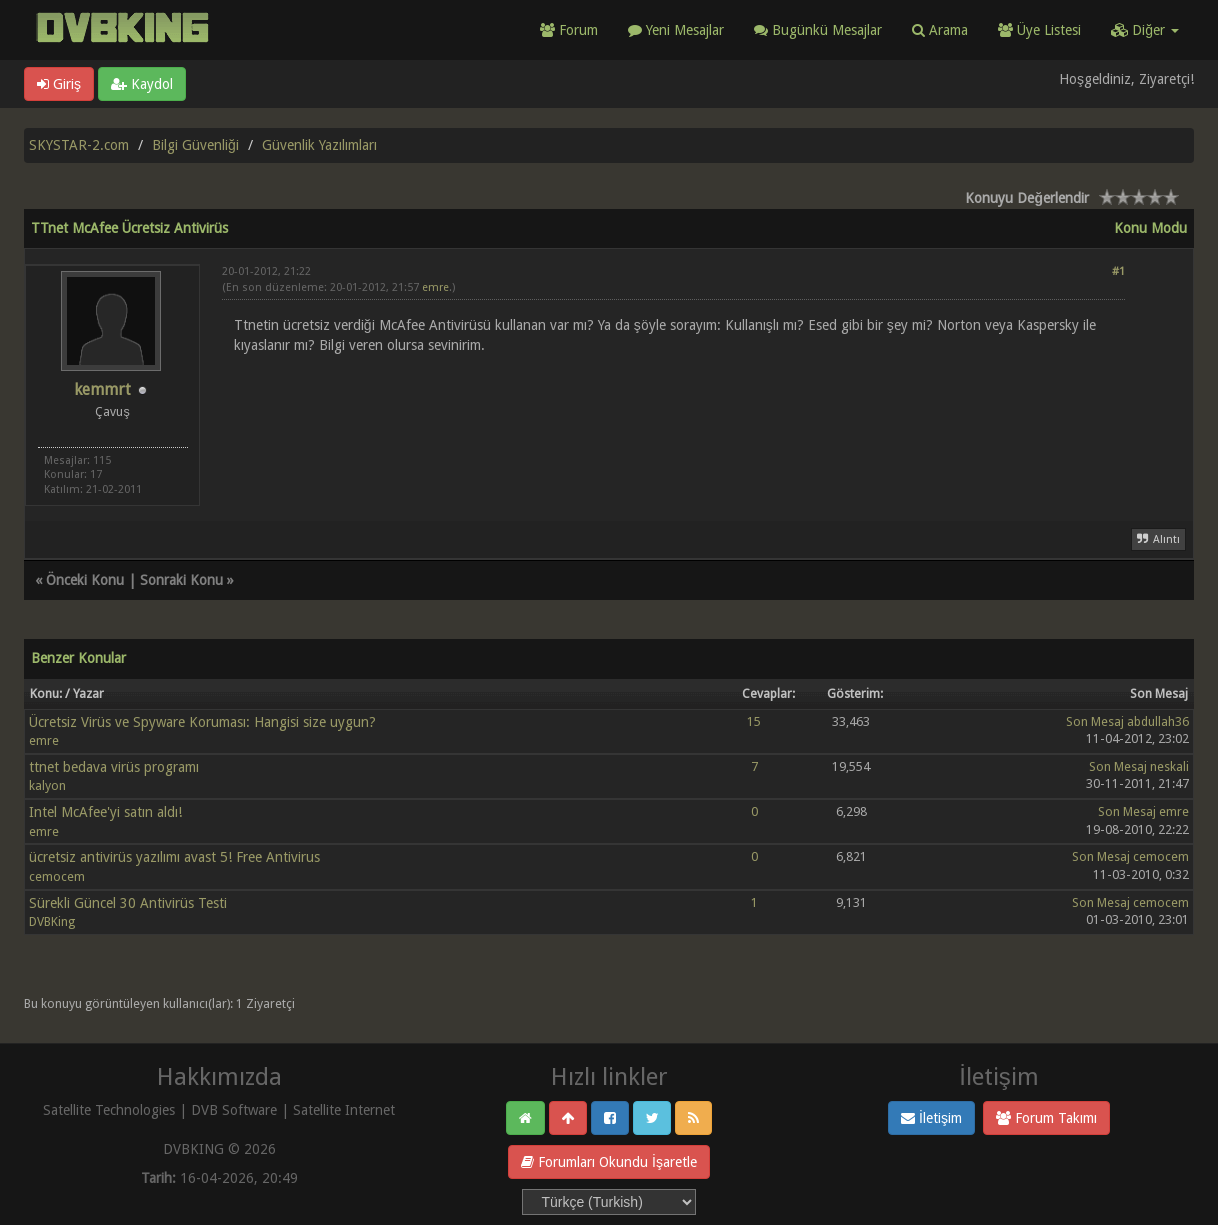 The image size is (1218, 1225). Describe the element at coordinates (1150, 228) in the screenshot. I see `Konu Modu` at that location.